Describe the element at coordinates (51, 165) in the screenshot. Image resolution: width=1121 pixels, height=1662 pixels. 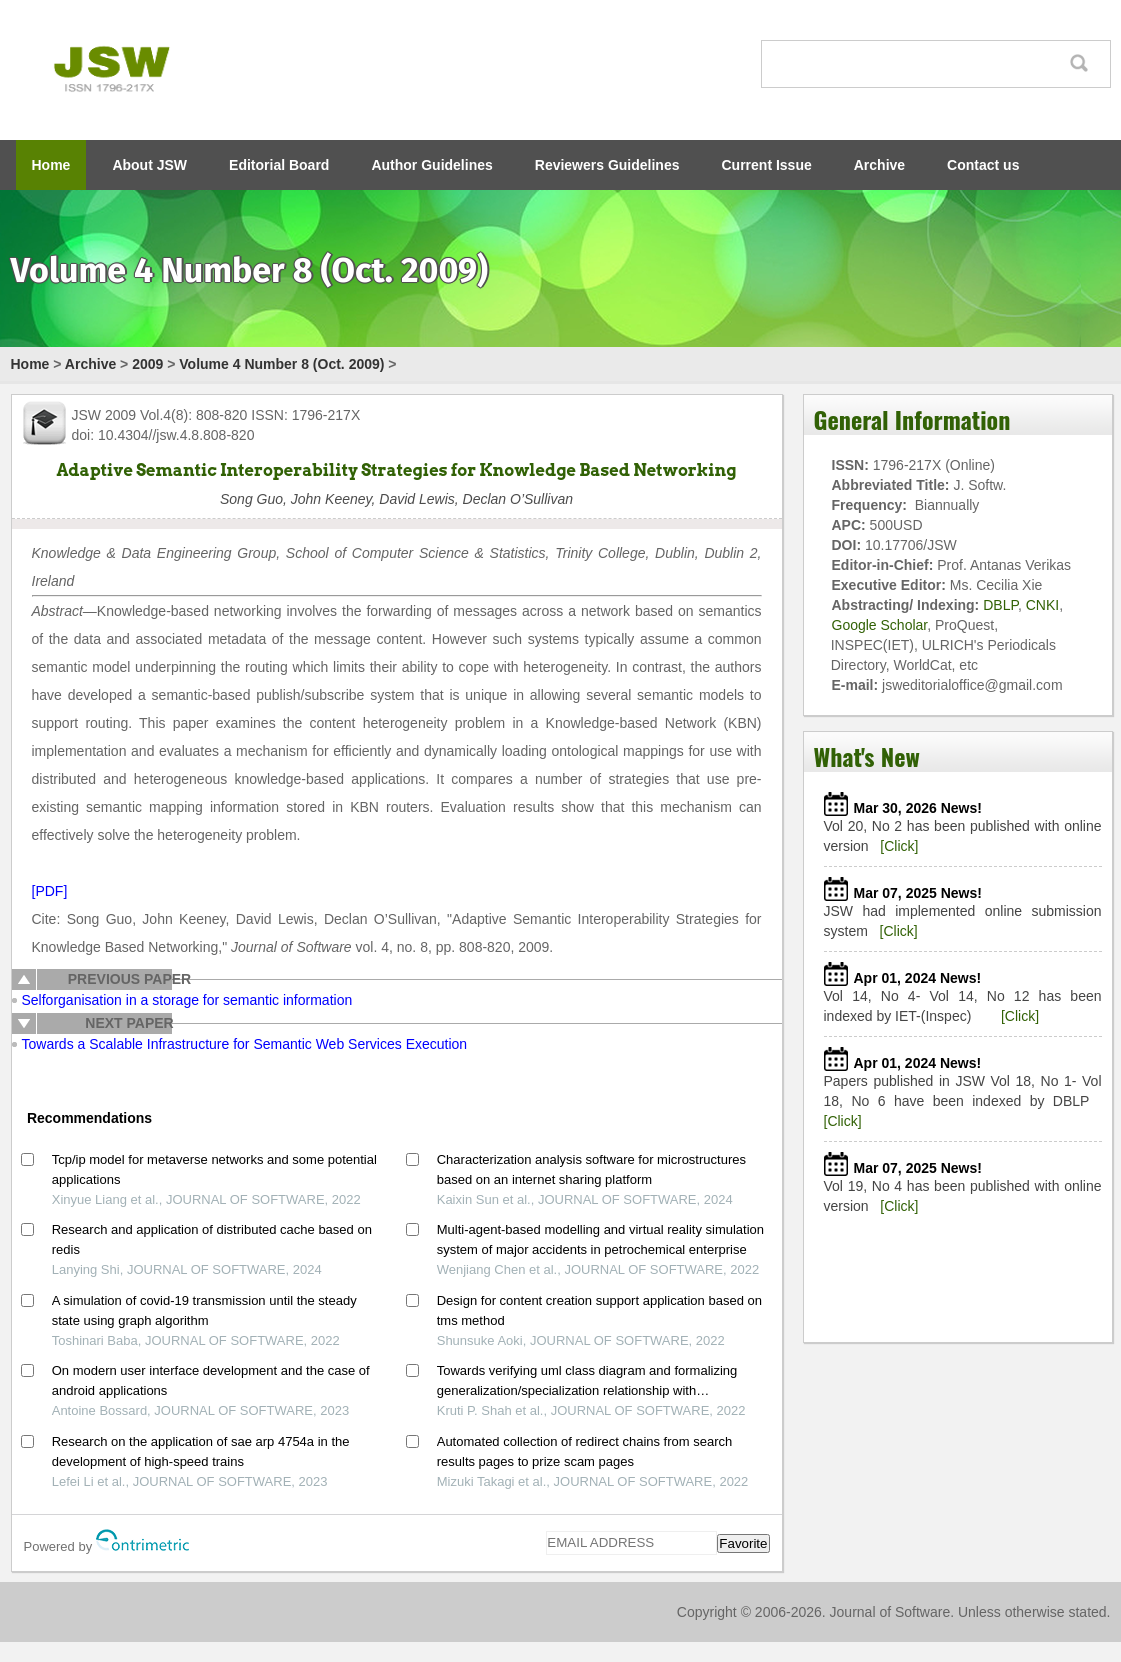
I see `Home` at that location.